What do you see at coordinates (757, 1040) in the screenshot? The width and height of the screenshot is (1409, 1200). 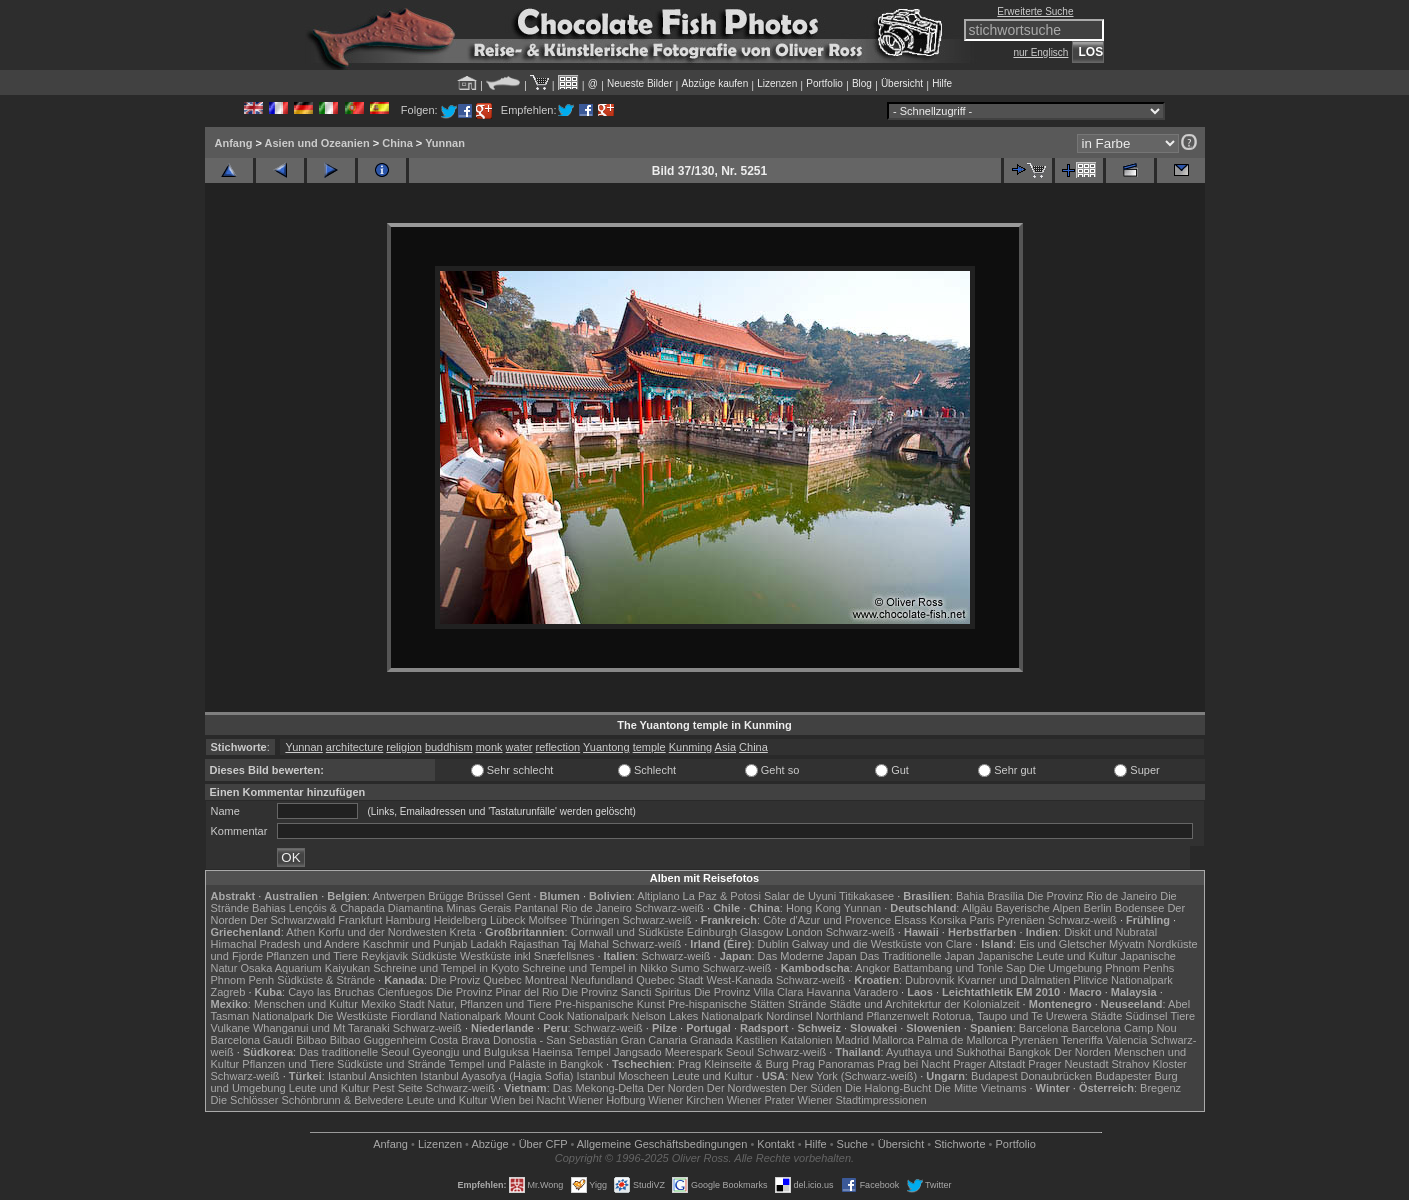 I see `Kastilien` at bounding box center [757, 1040].